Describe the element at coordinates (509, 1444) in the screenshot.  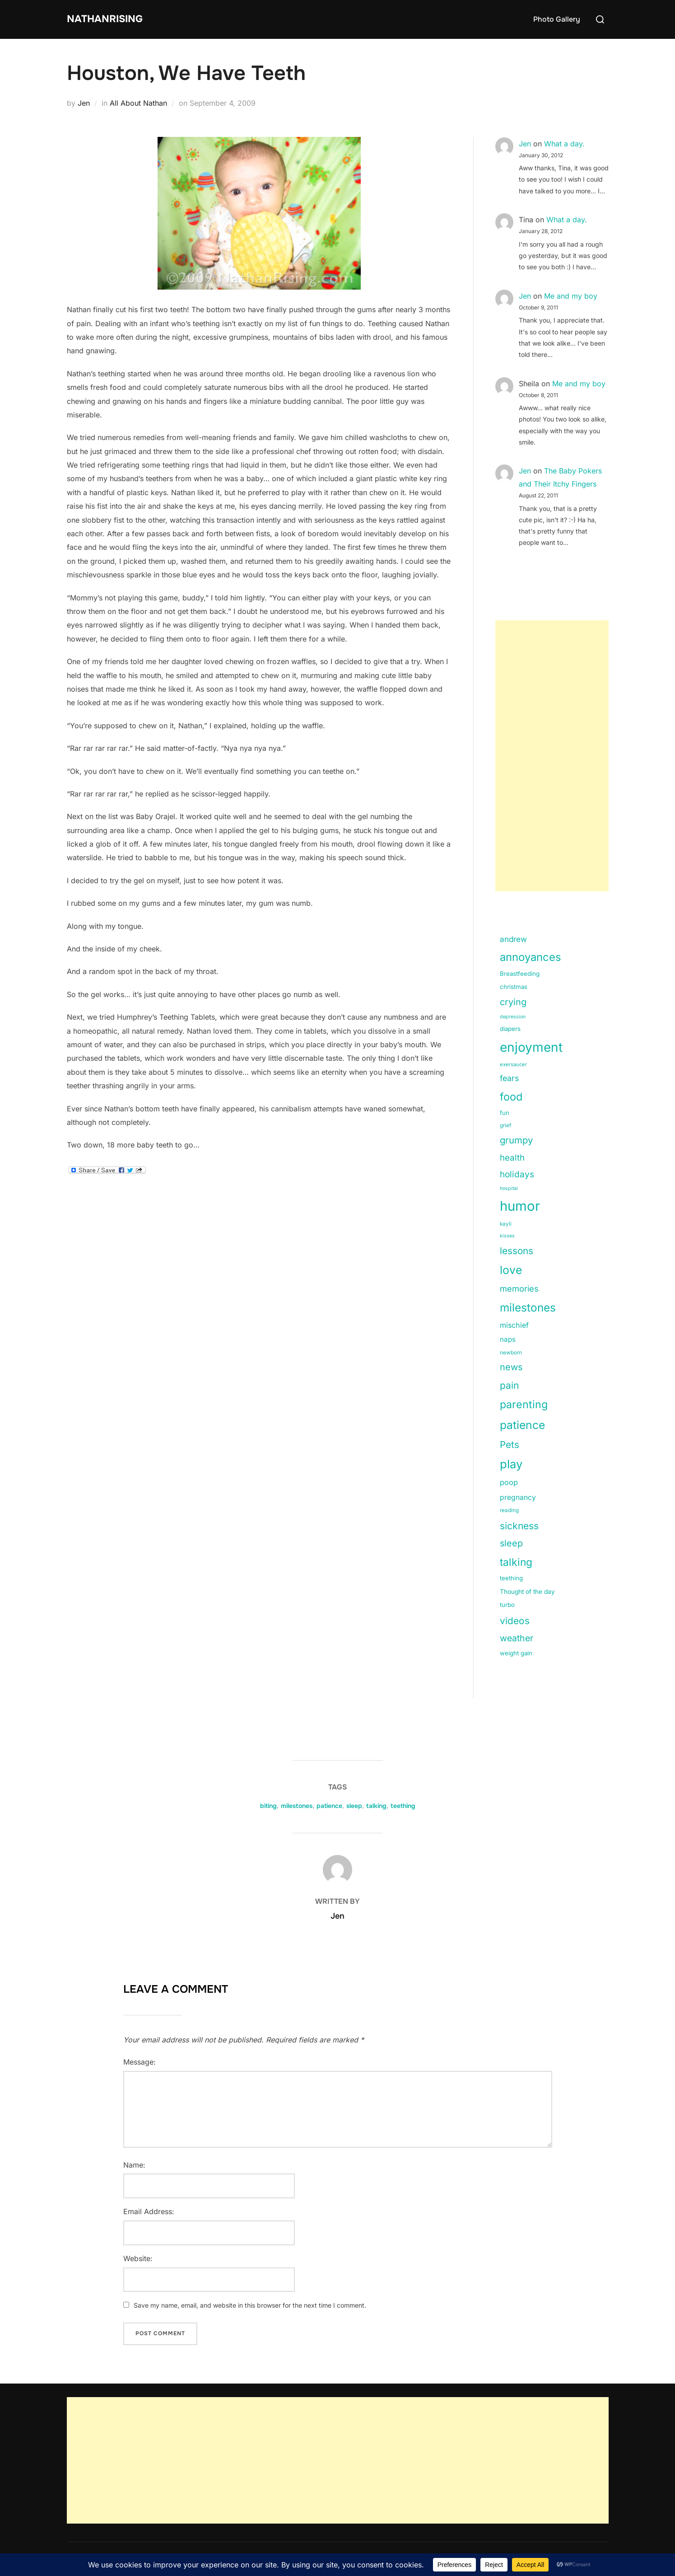
I see `Pets [Pets (56 items)]` at that location.